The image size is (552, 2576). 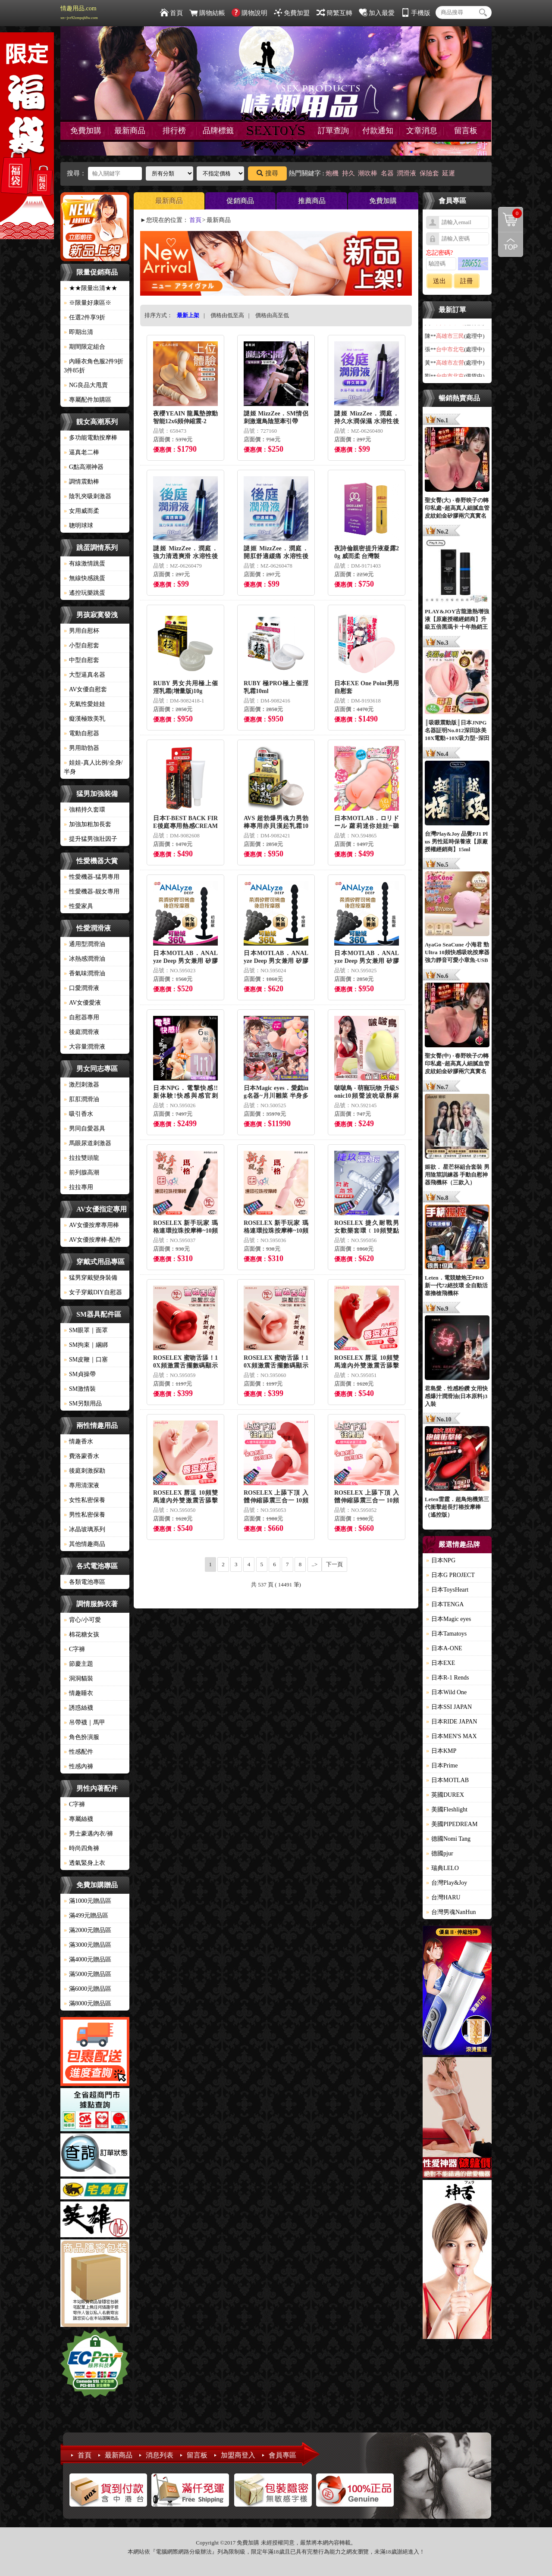 I want to click on SM另類用品, so click(x=83, y=1403).